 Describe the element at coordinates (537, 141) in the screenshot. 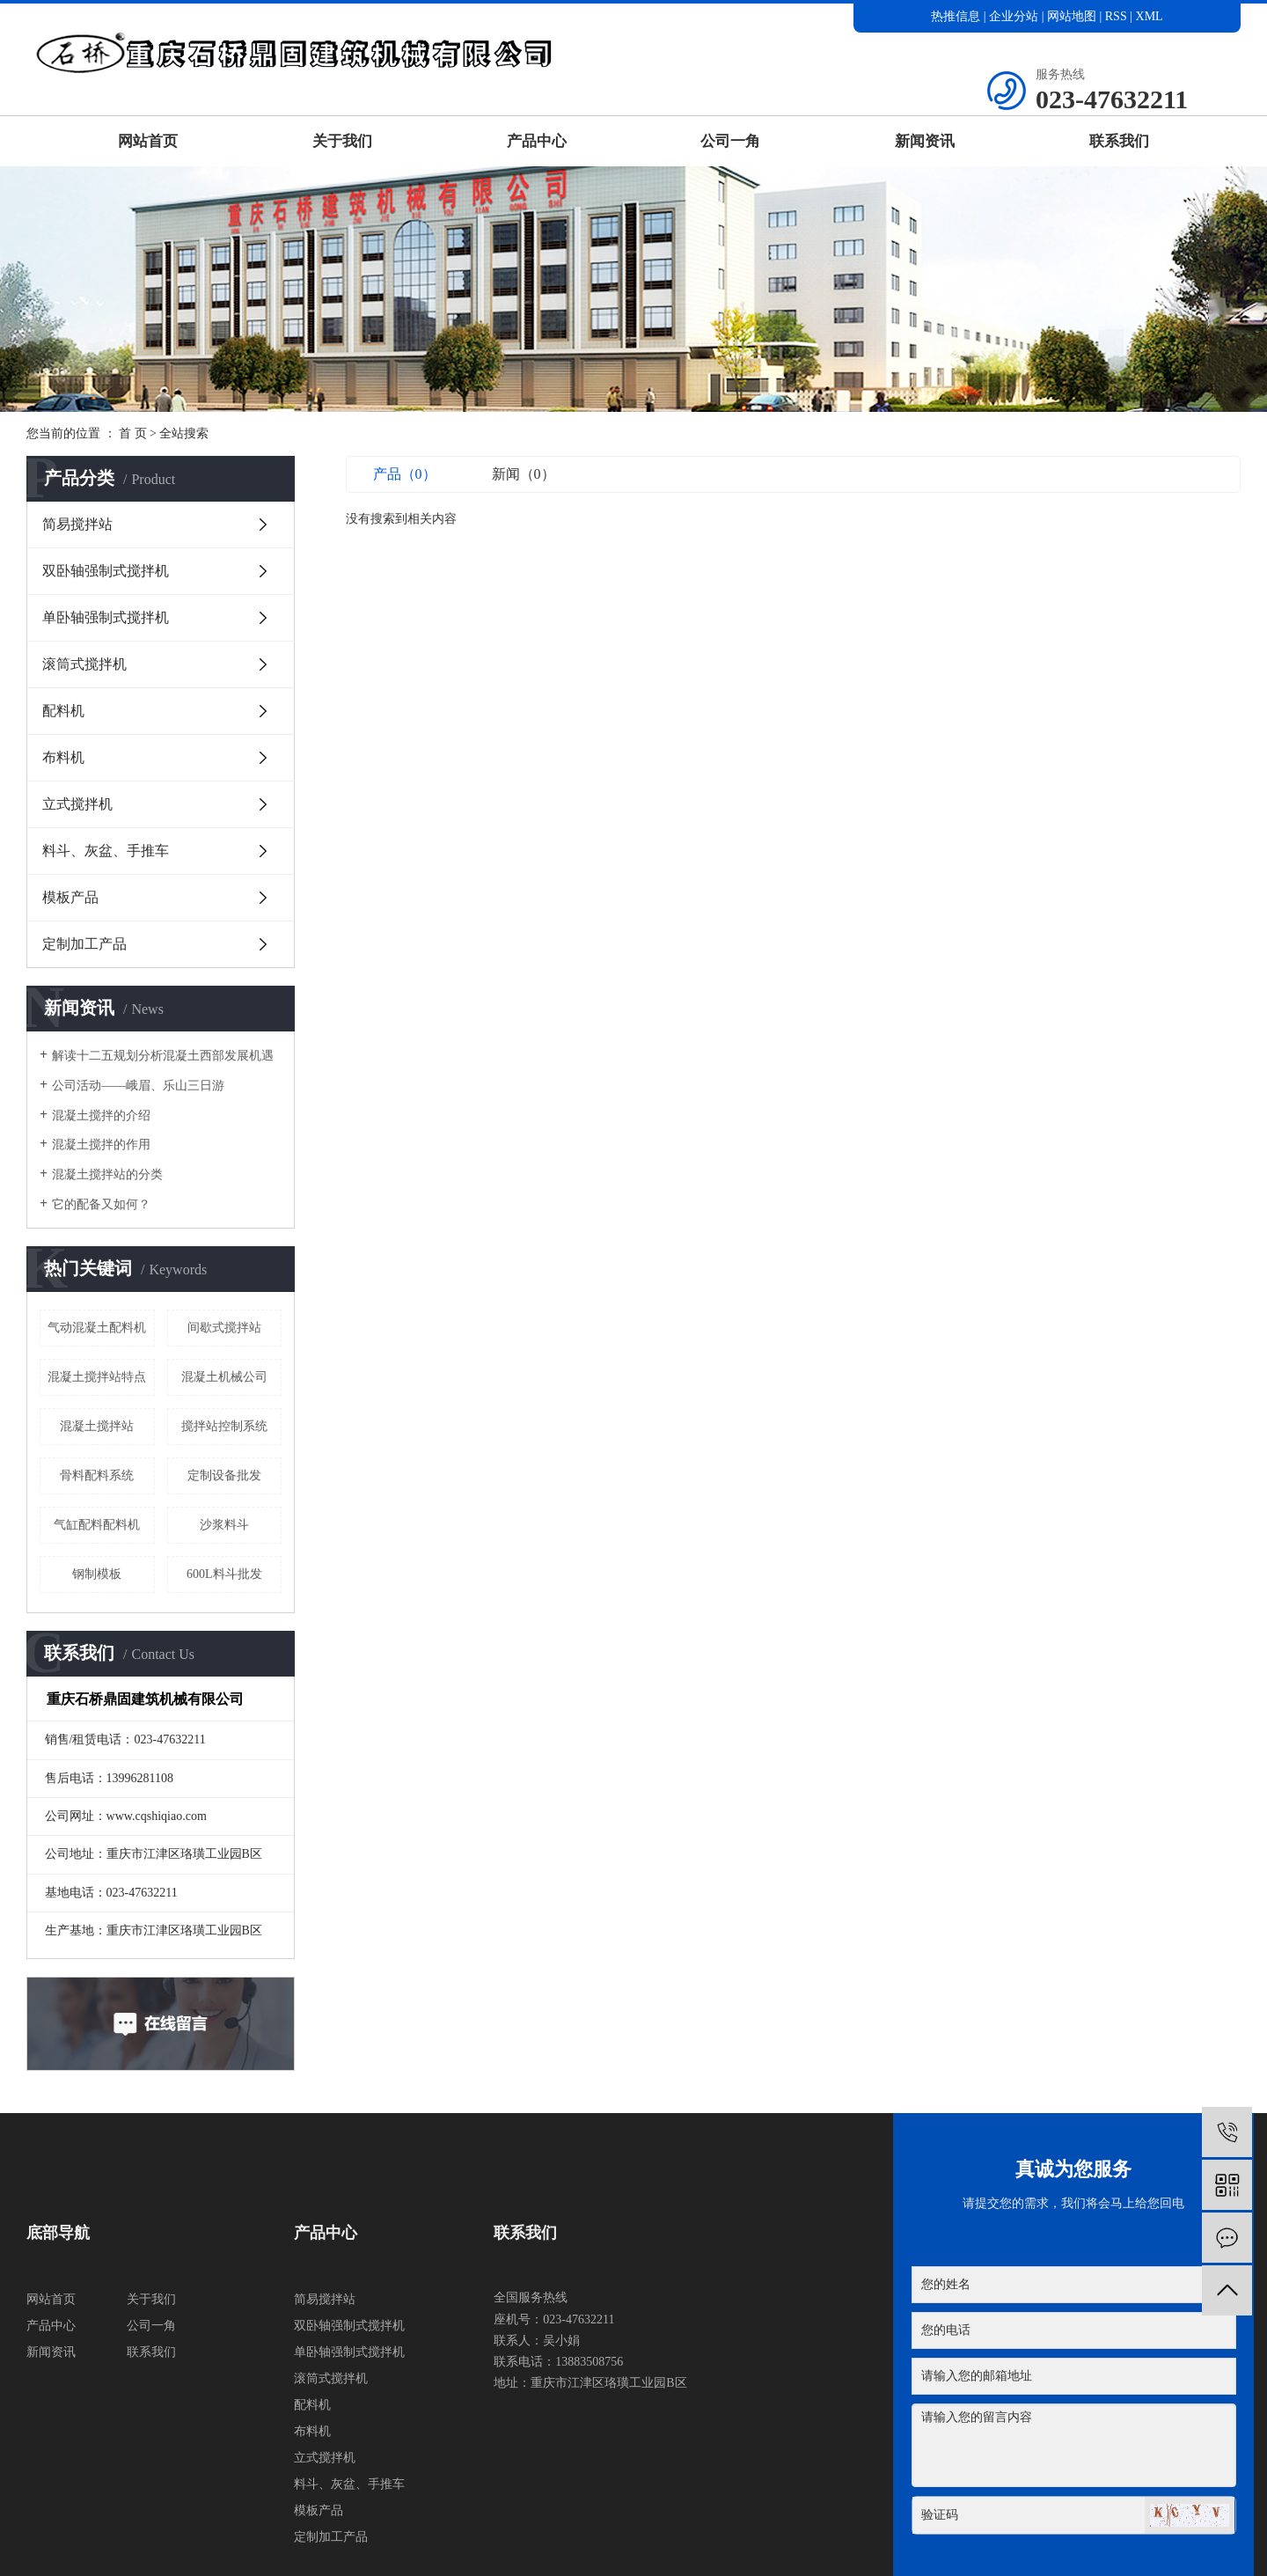

I see `产品中心` at that location.